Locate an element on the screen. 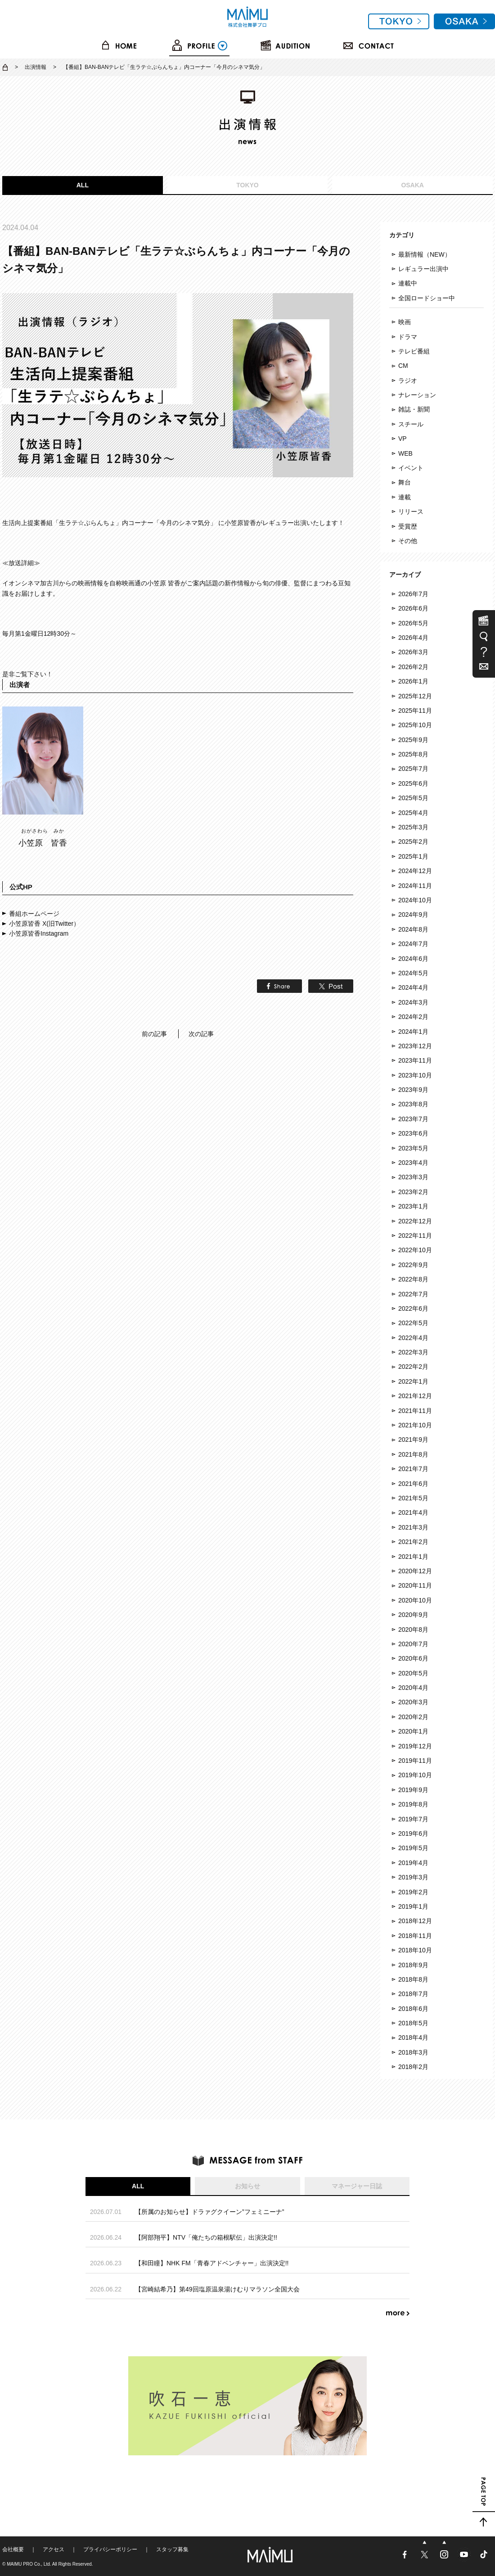  テレビ番組 is located at coordinates (414, 351).